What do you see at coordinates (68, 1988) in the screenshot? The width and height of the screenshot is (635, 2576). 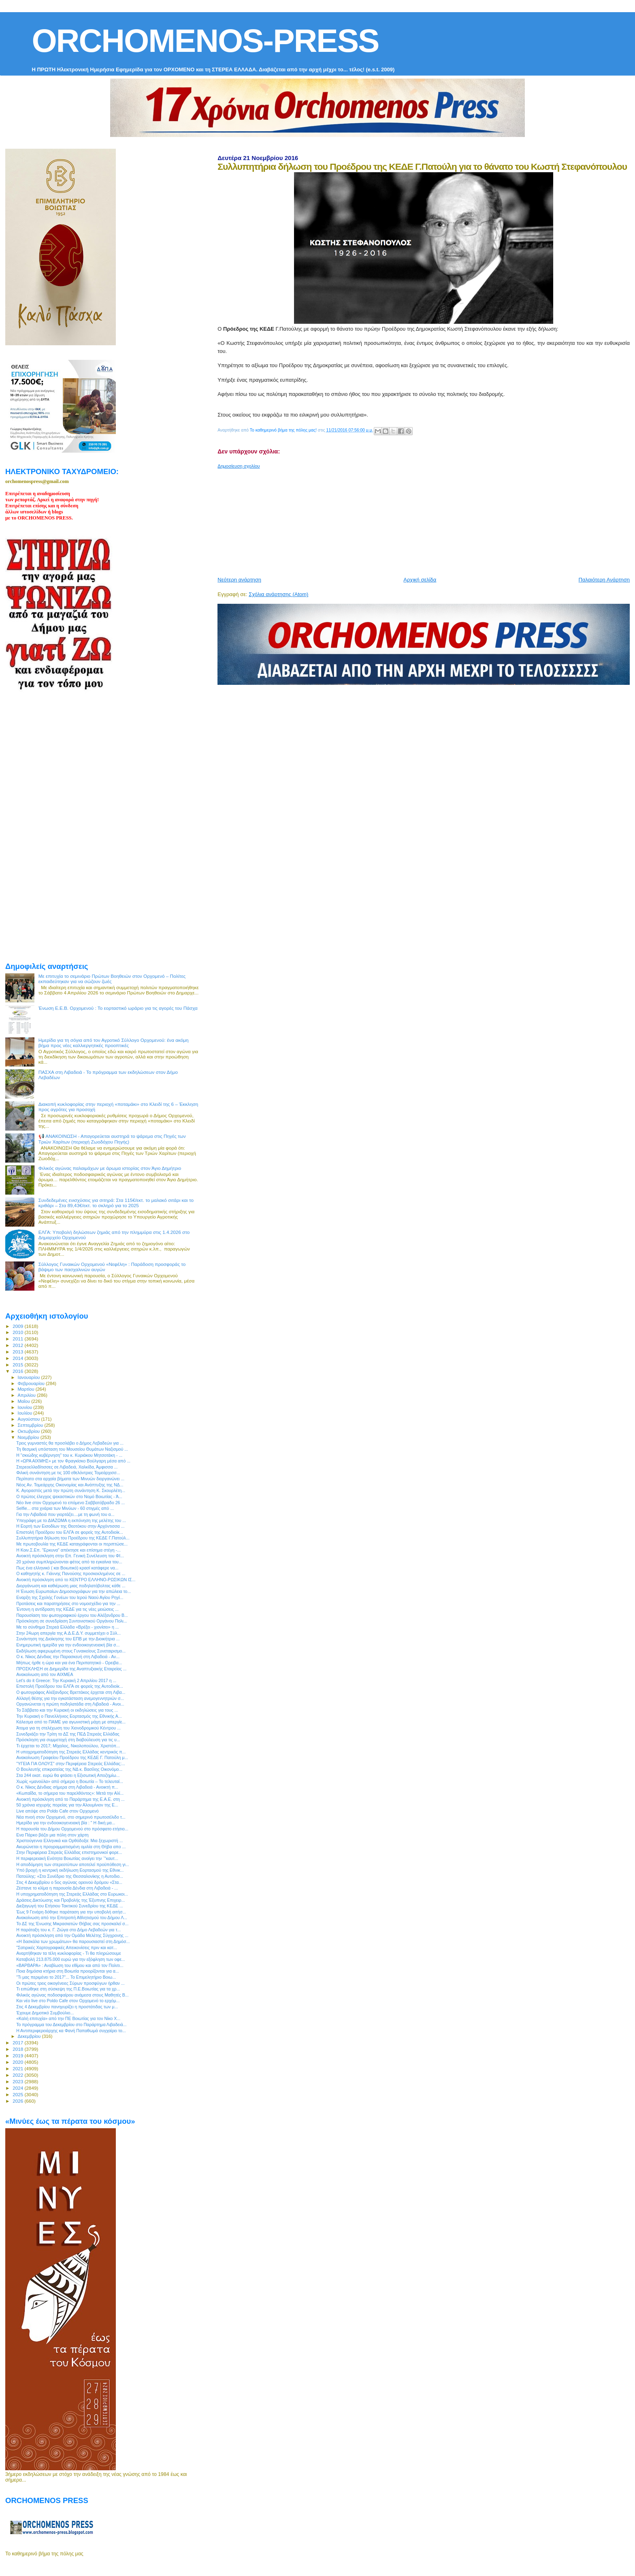 I see `Τι ειπώθηκε στη σύσκεψη της Π.Ε.Βοιωτίας για τα χρ...` at bounding box center [68, 1988].